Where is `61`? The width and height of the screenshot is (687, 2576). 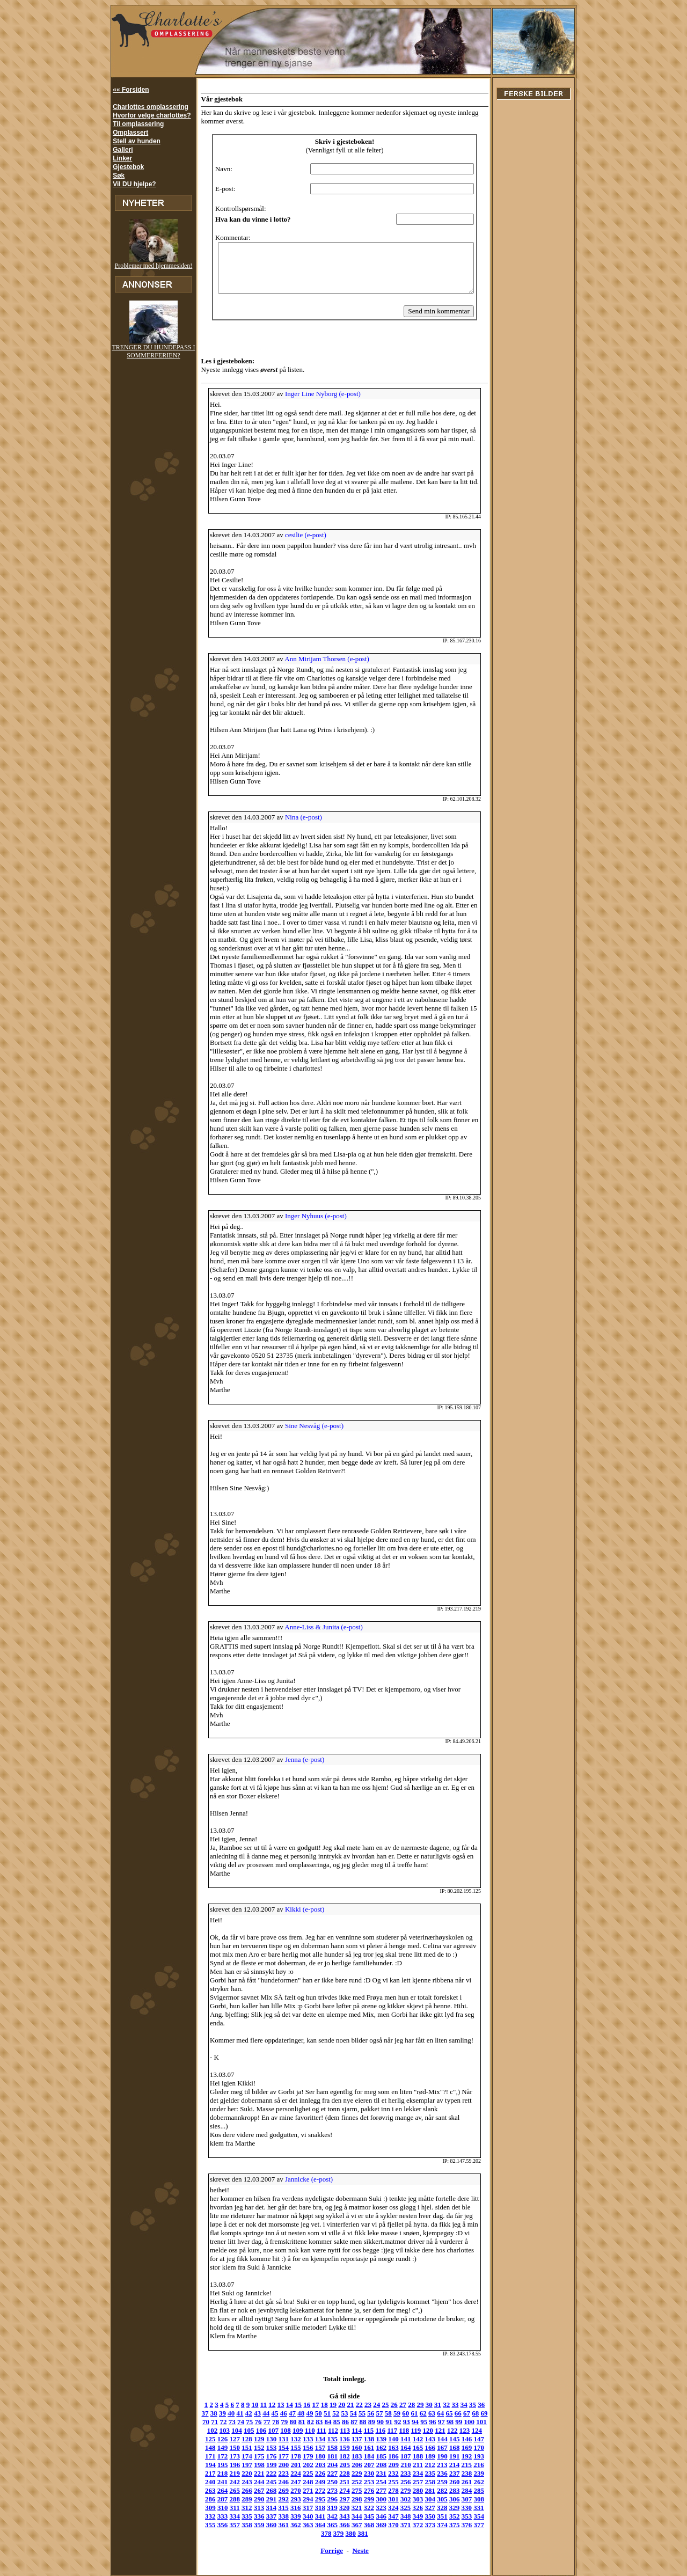
61 is located at coordinates (400, 2397).